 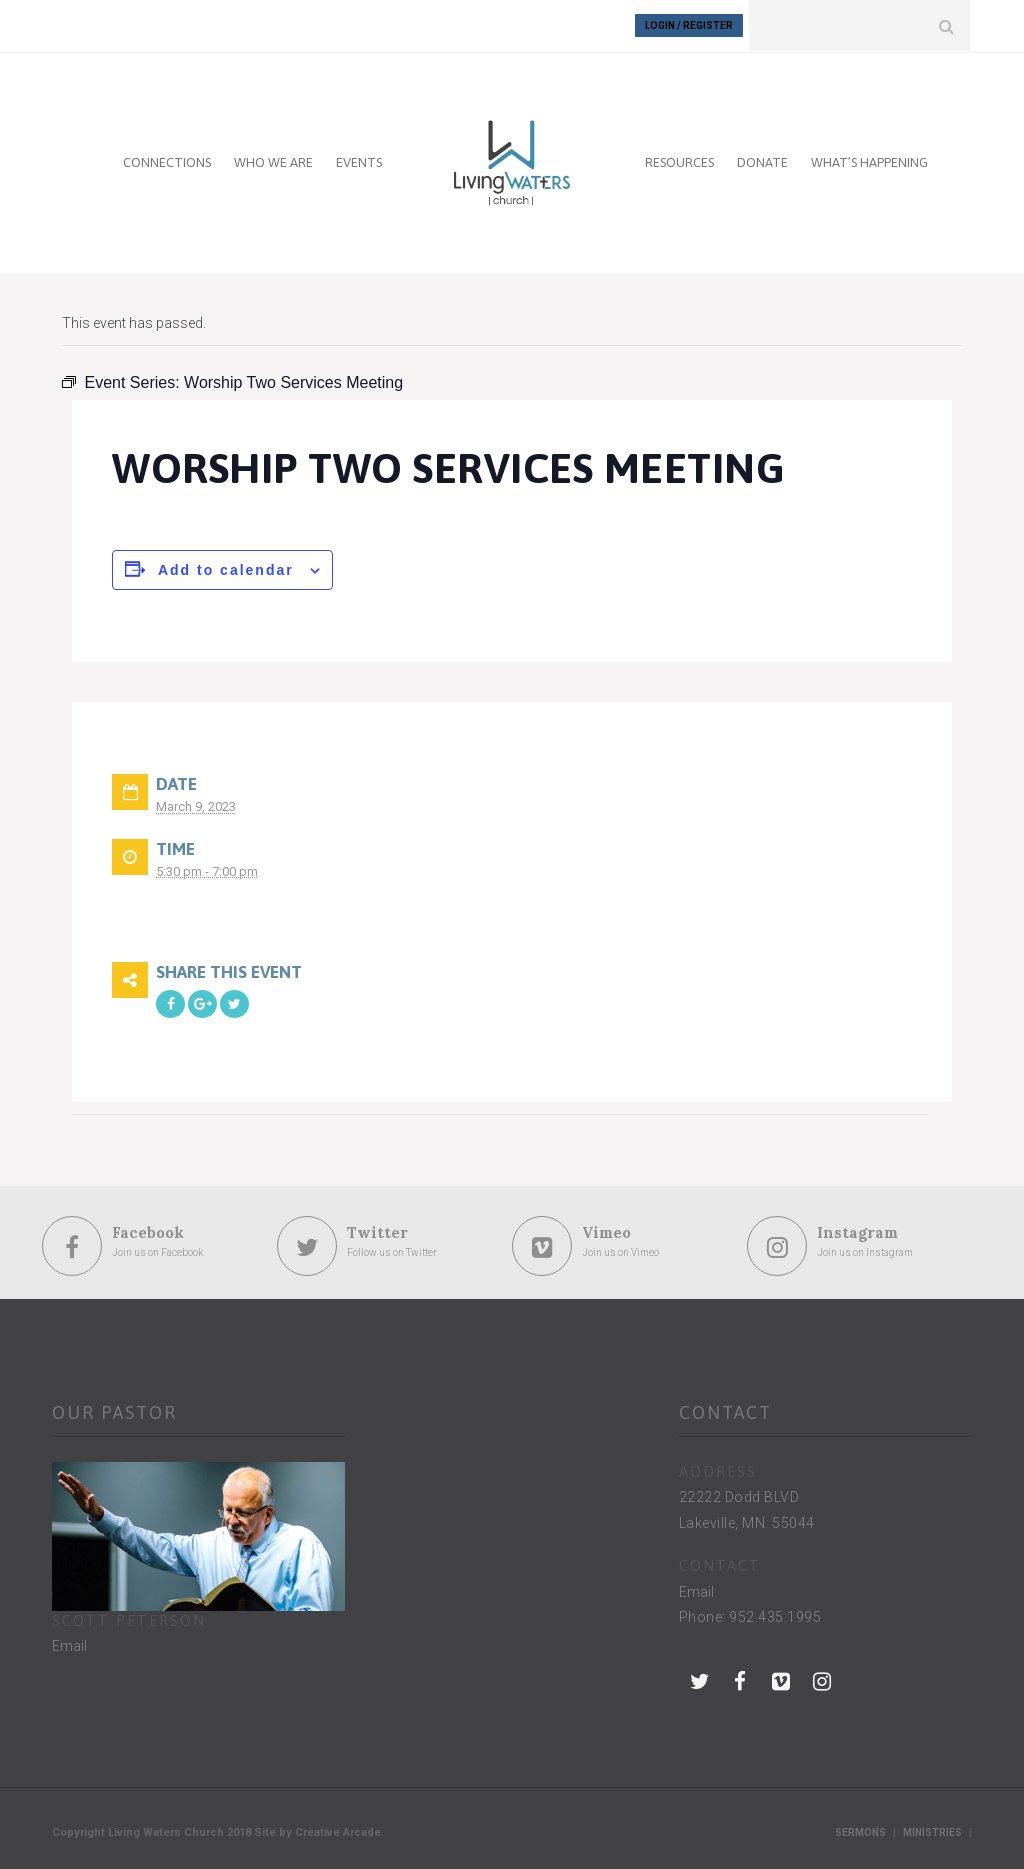 I want to click on WHAT’S HAPPENING, so click(x=869, y=161).